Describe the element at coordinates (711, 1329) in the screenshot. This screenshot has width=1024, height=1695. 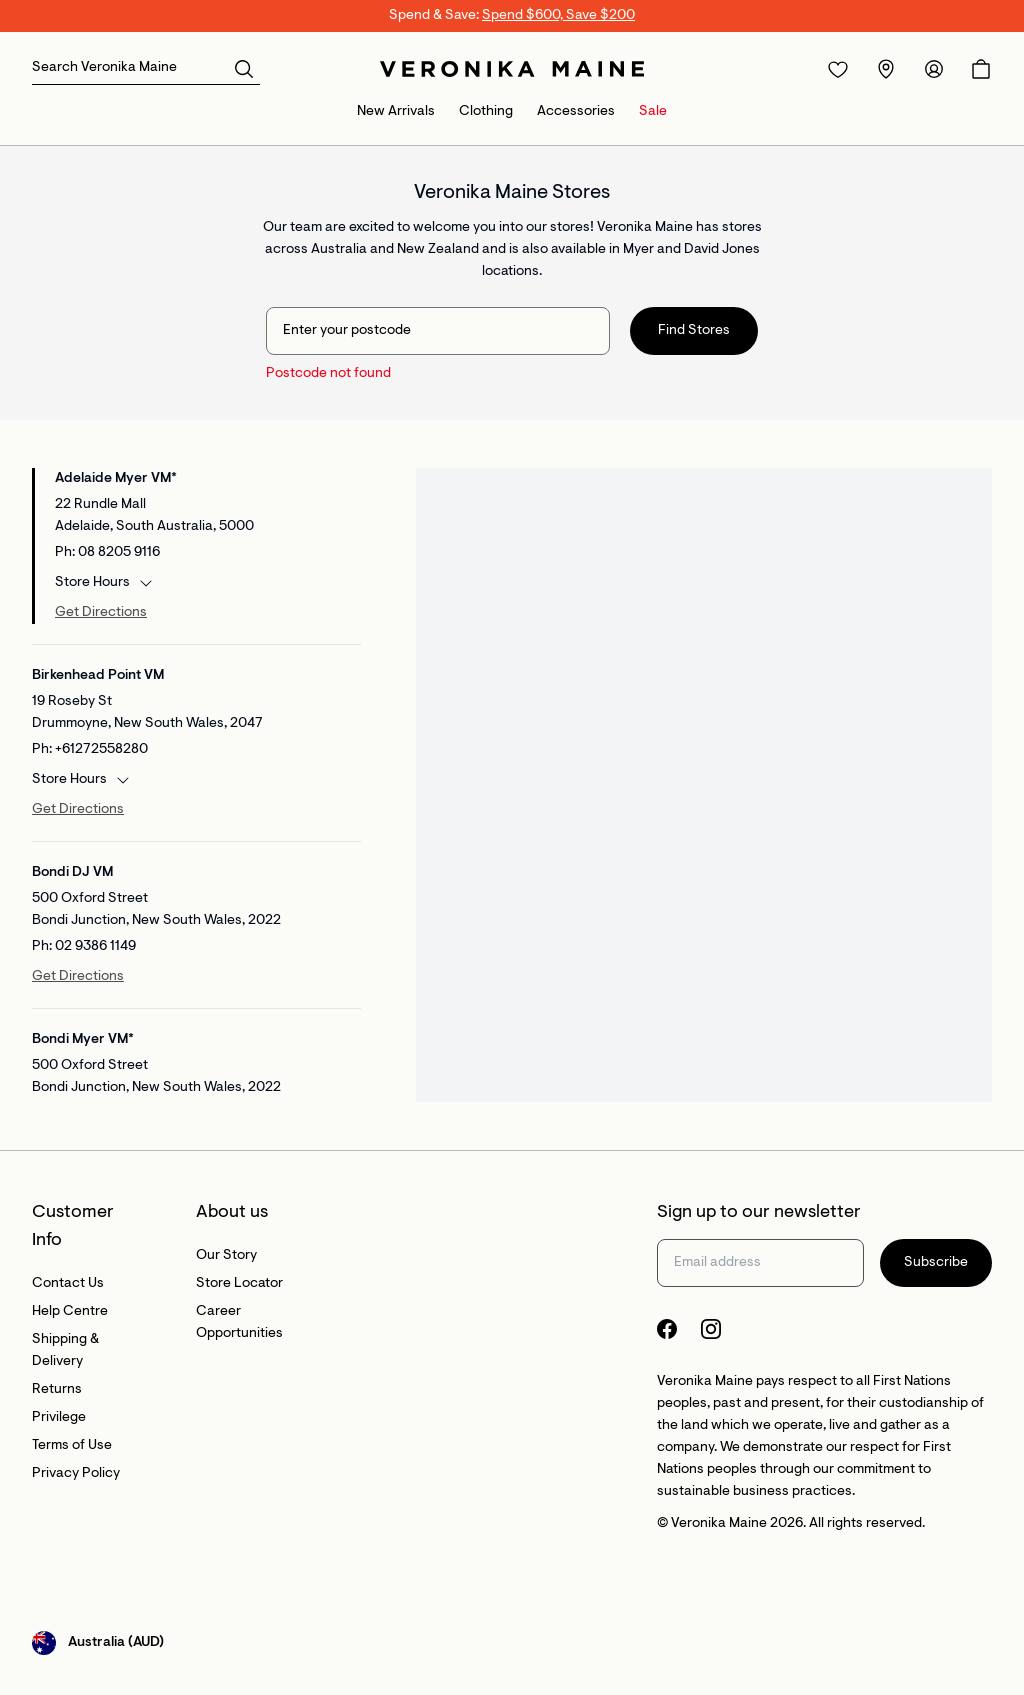
I see `[Instagram Logo]` at that location.